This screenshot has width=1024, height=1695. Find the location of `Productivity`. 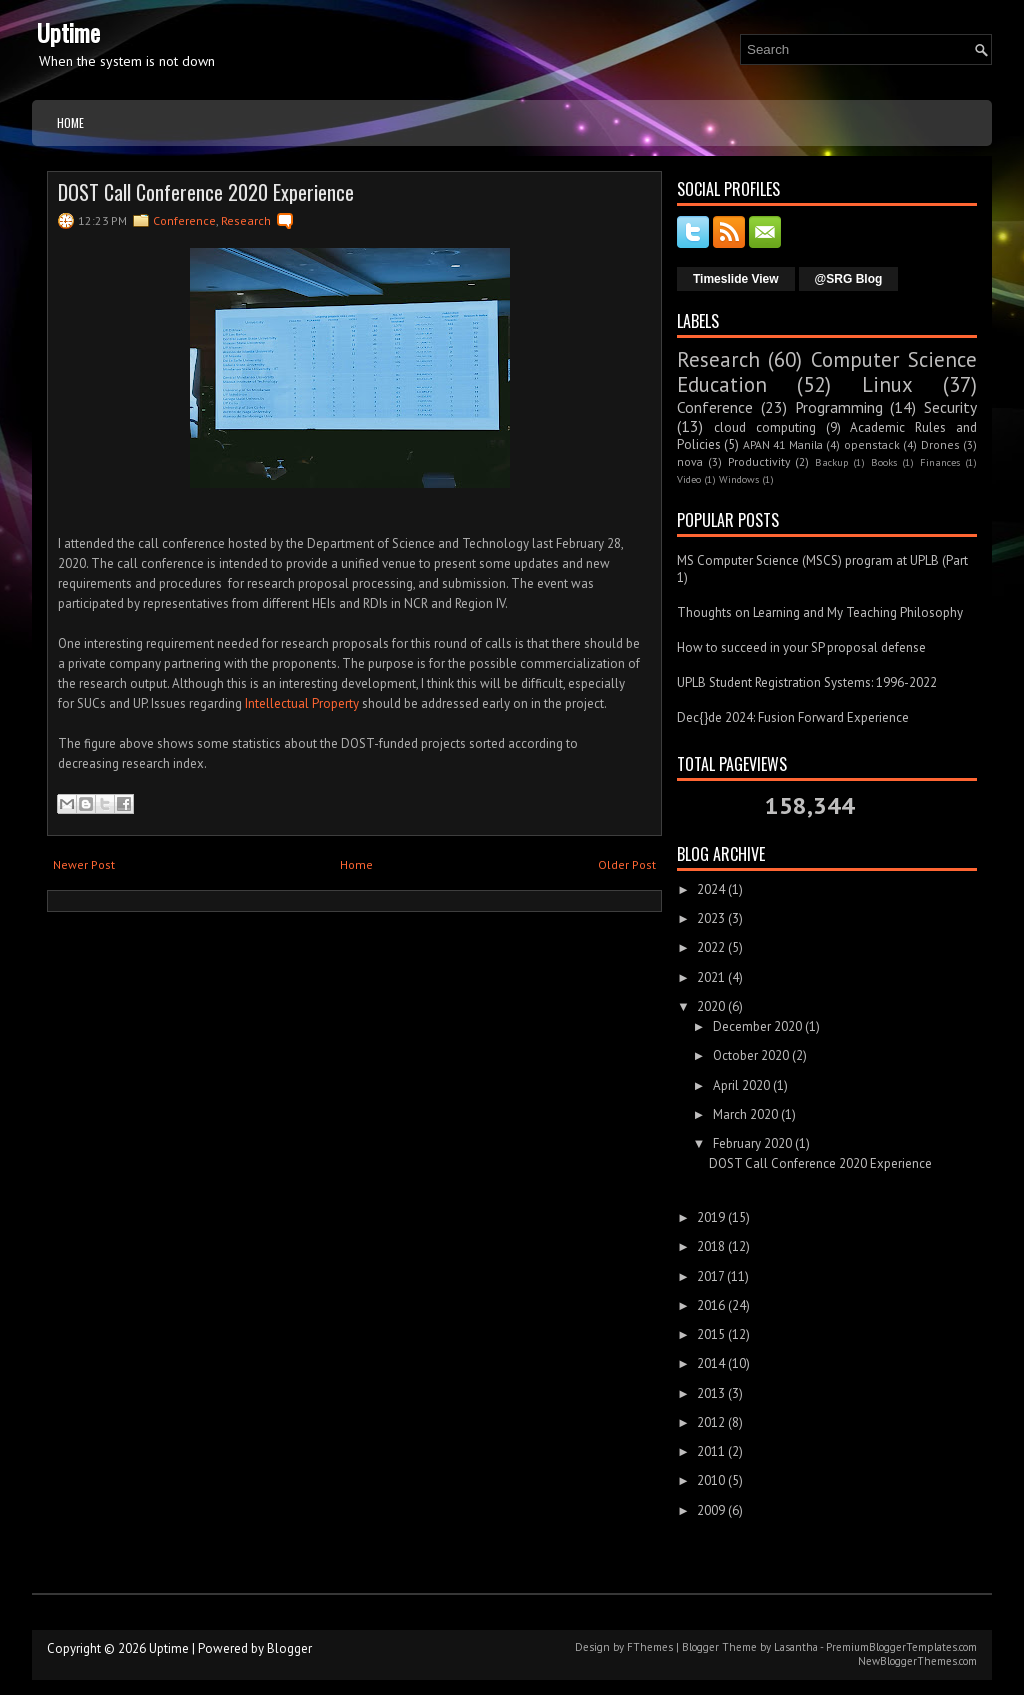

Productivity is located at coordinates (759, 461).